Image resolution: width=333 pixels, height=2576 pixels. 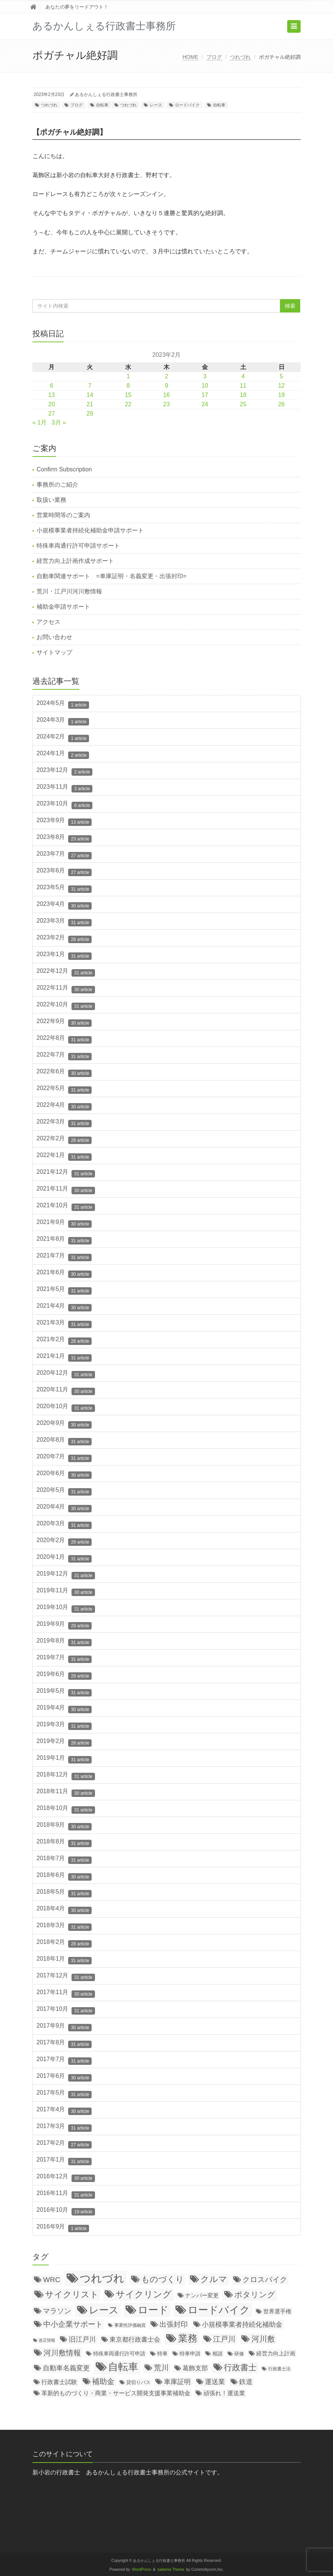 What do you see at coordinates (89, 395) in the screenshot?
I see `14 [2023年2月14日 に投稿を公開]` at bounding box center [89, 395].